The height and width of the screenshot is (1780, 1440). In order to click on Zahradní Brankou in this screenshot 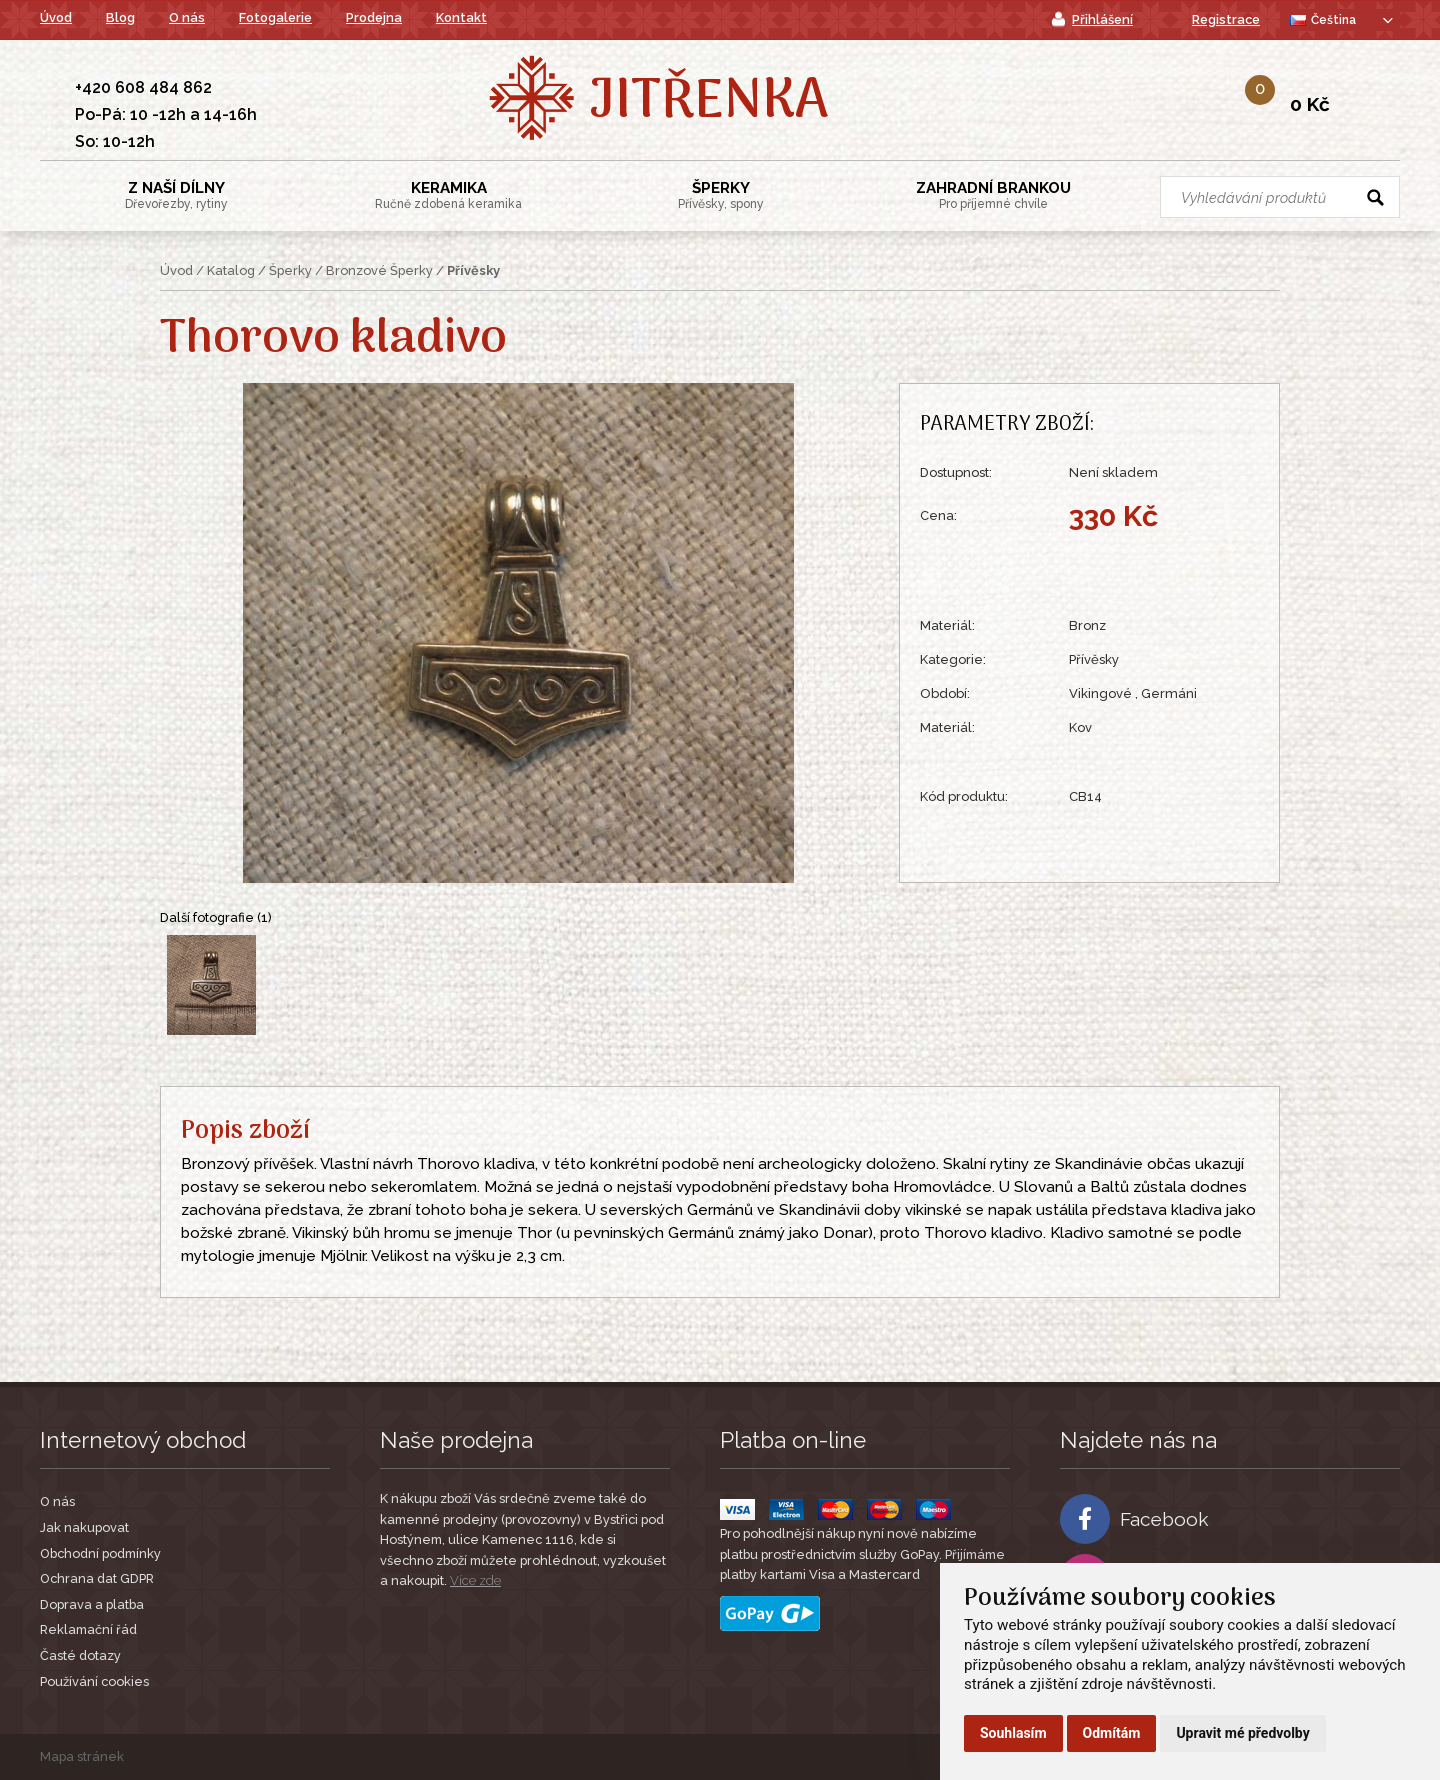, I will do `click(993, 195)`.